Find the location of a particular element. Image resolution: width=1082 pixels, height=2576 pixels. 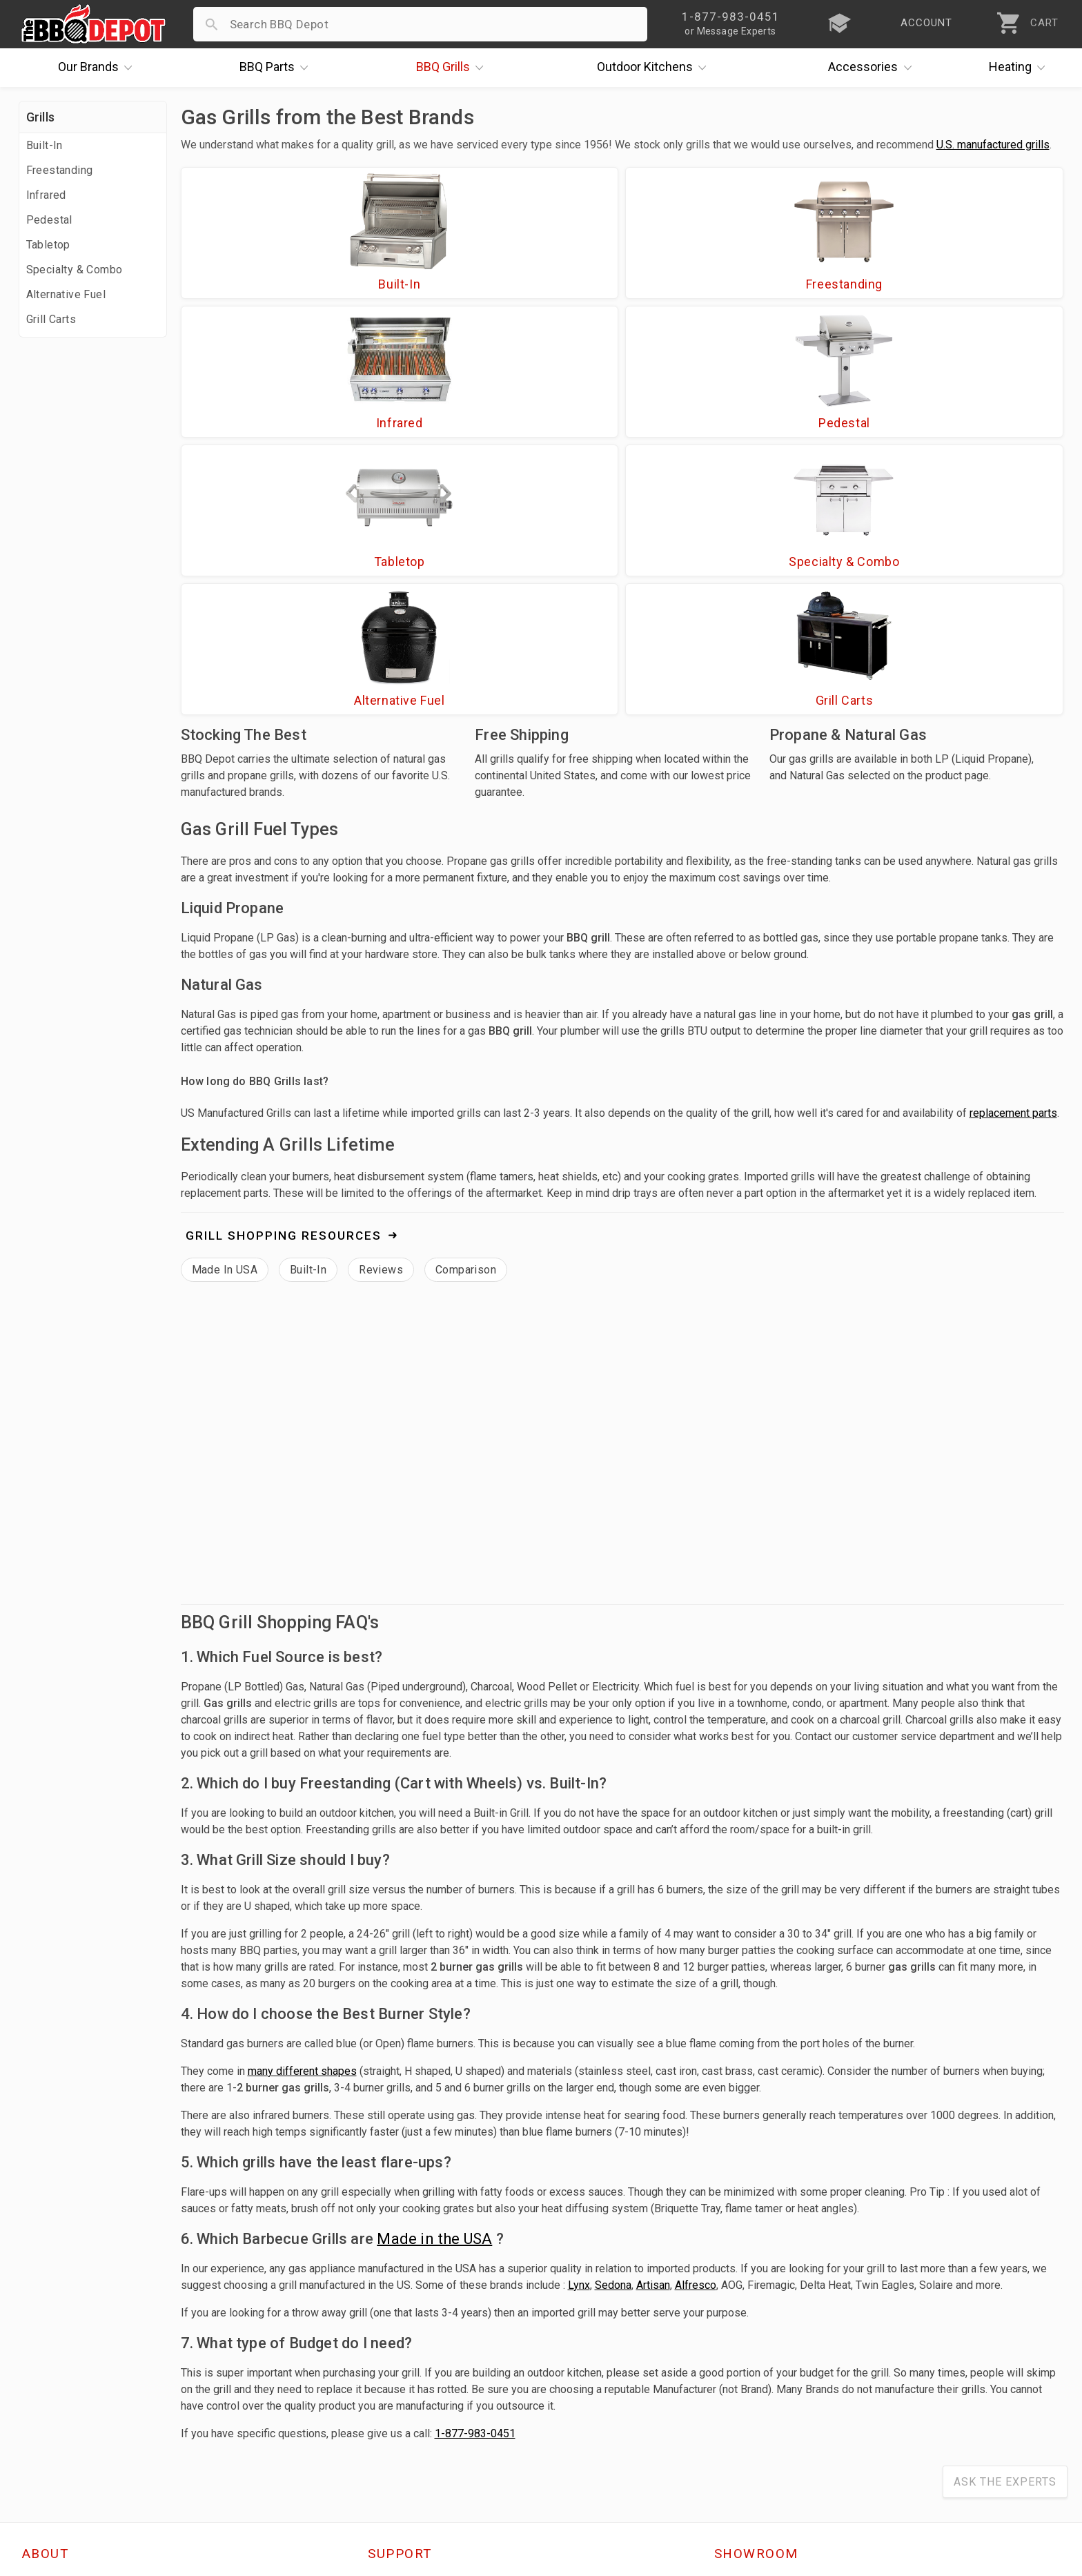

Prop 65 Info is located at coordinates (402, 2418).